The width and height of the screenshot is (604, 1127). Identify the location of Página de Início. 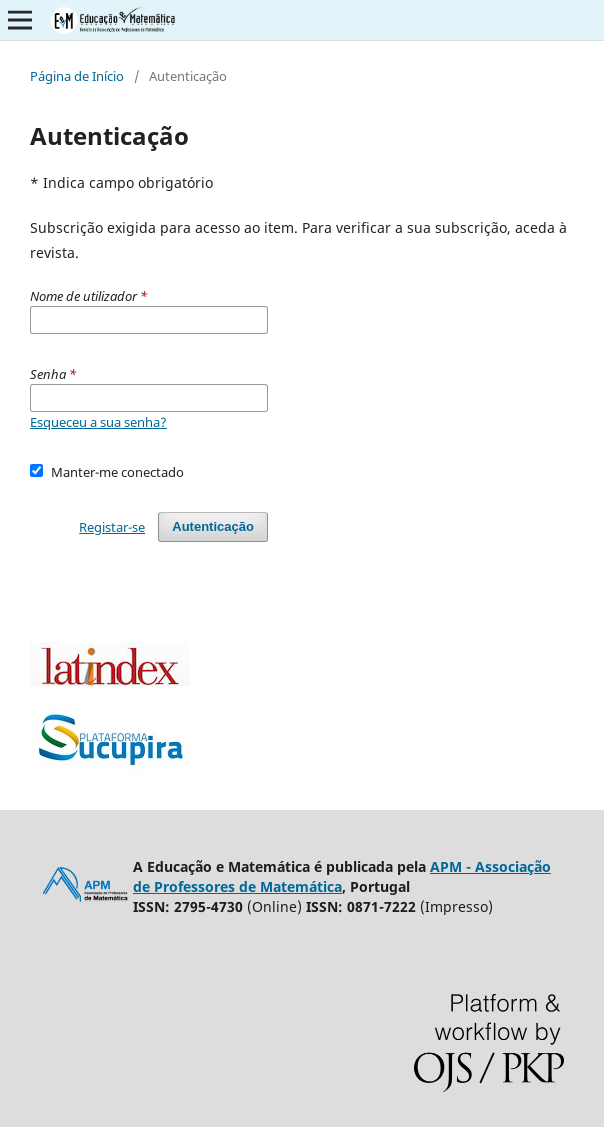
(77, 76).